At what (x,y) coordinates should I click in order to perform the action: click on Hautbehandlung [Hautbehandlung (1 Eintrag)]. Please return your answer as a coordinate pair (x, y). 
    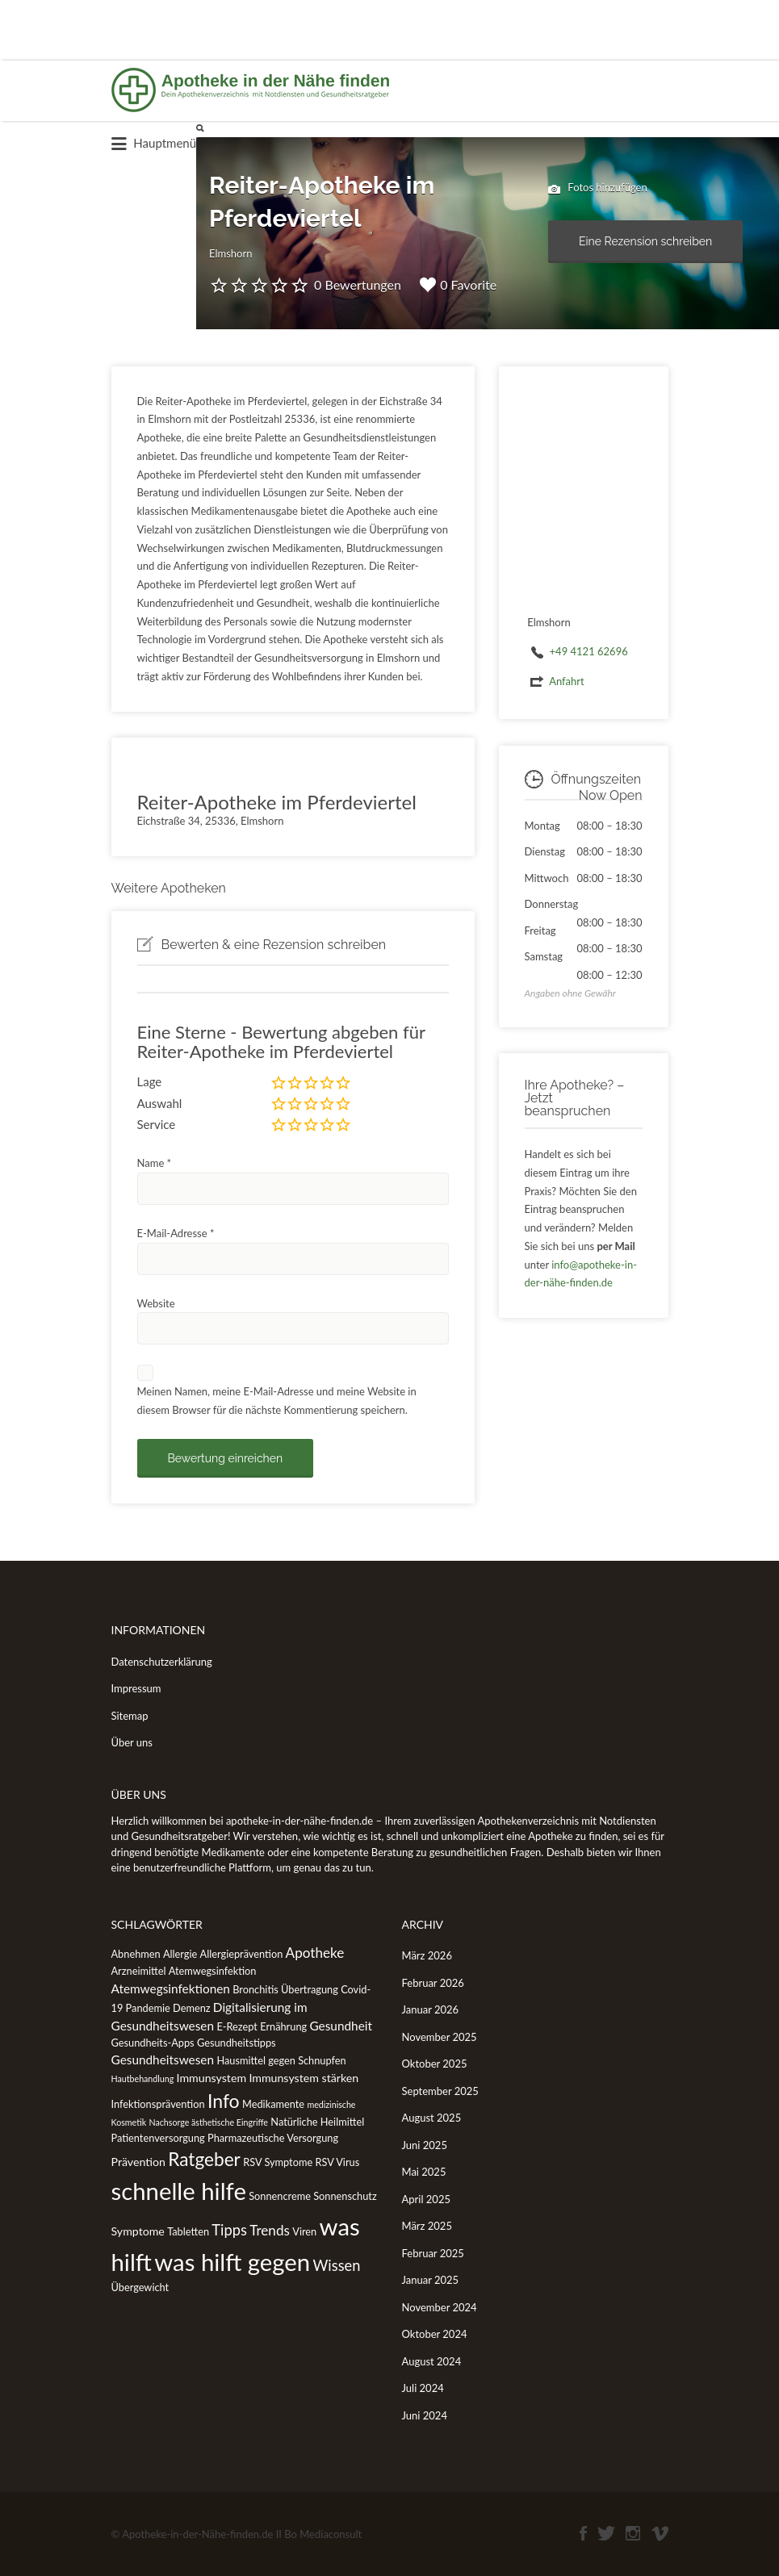
    Looking at the image, I should click on (142, 2078).